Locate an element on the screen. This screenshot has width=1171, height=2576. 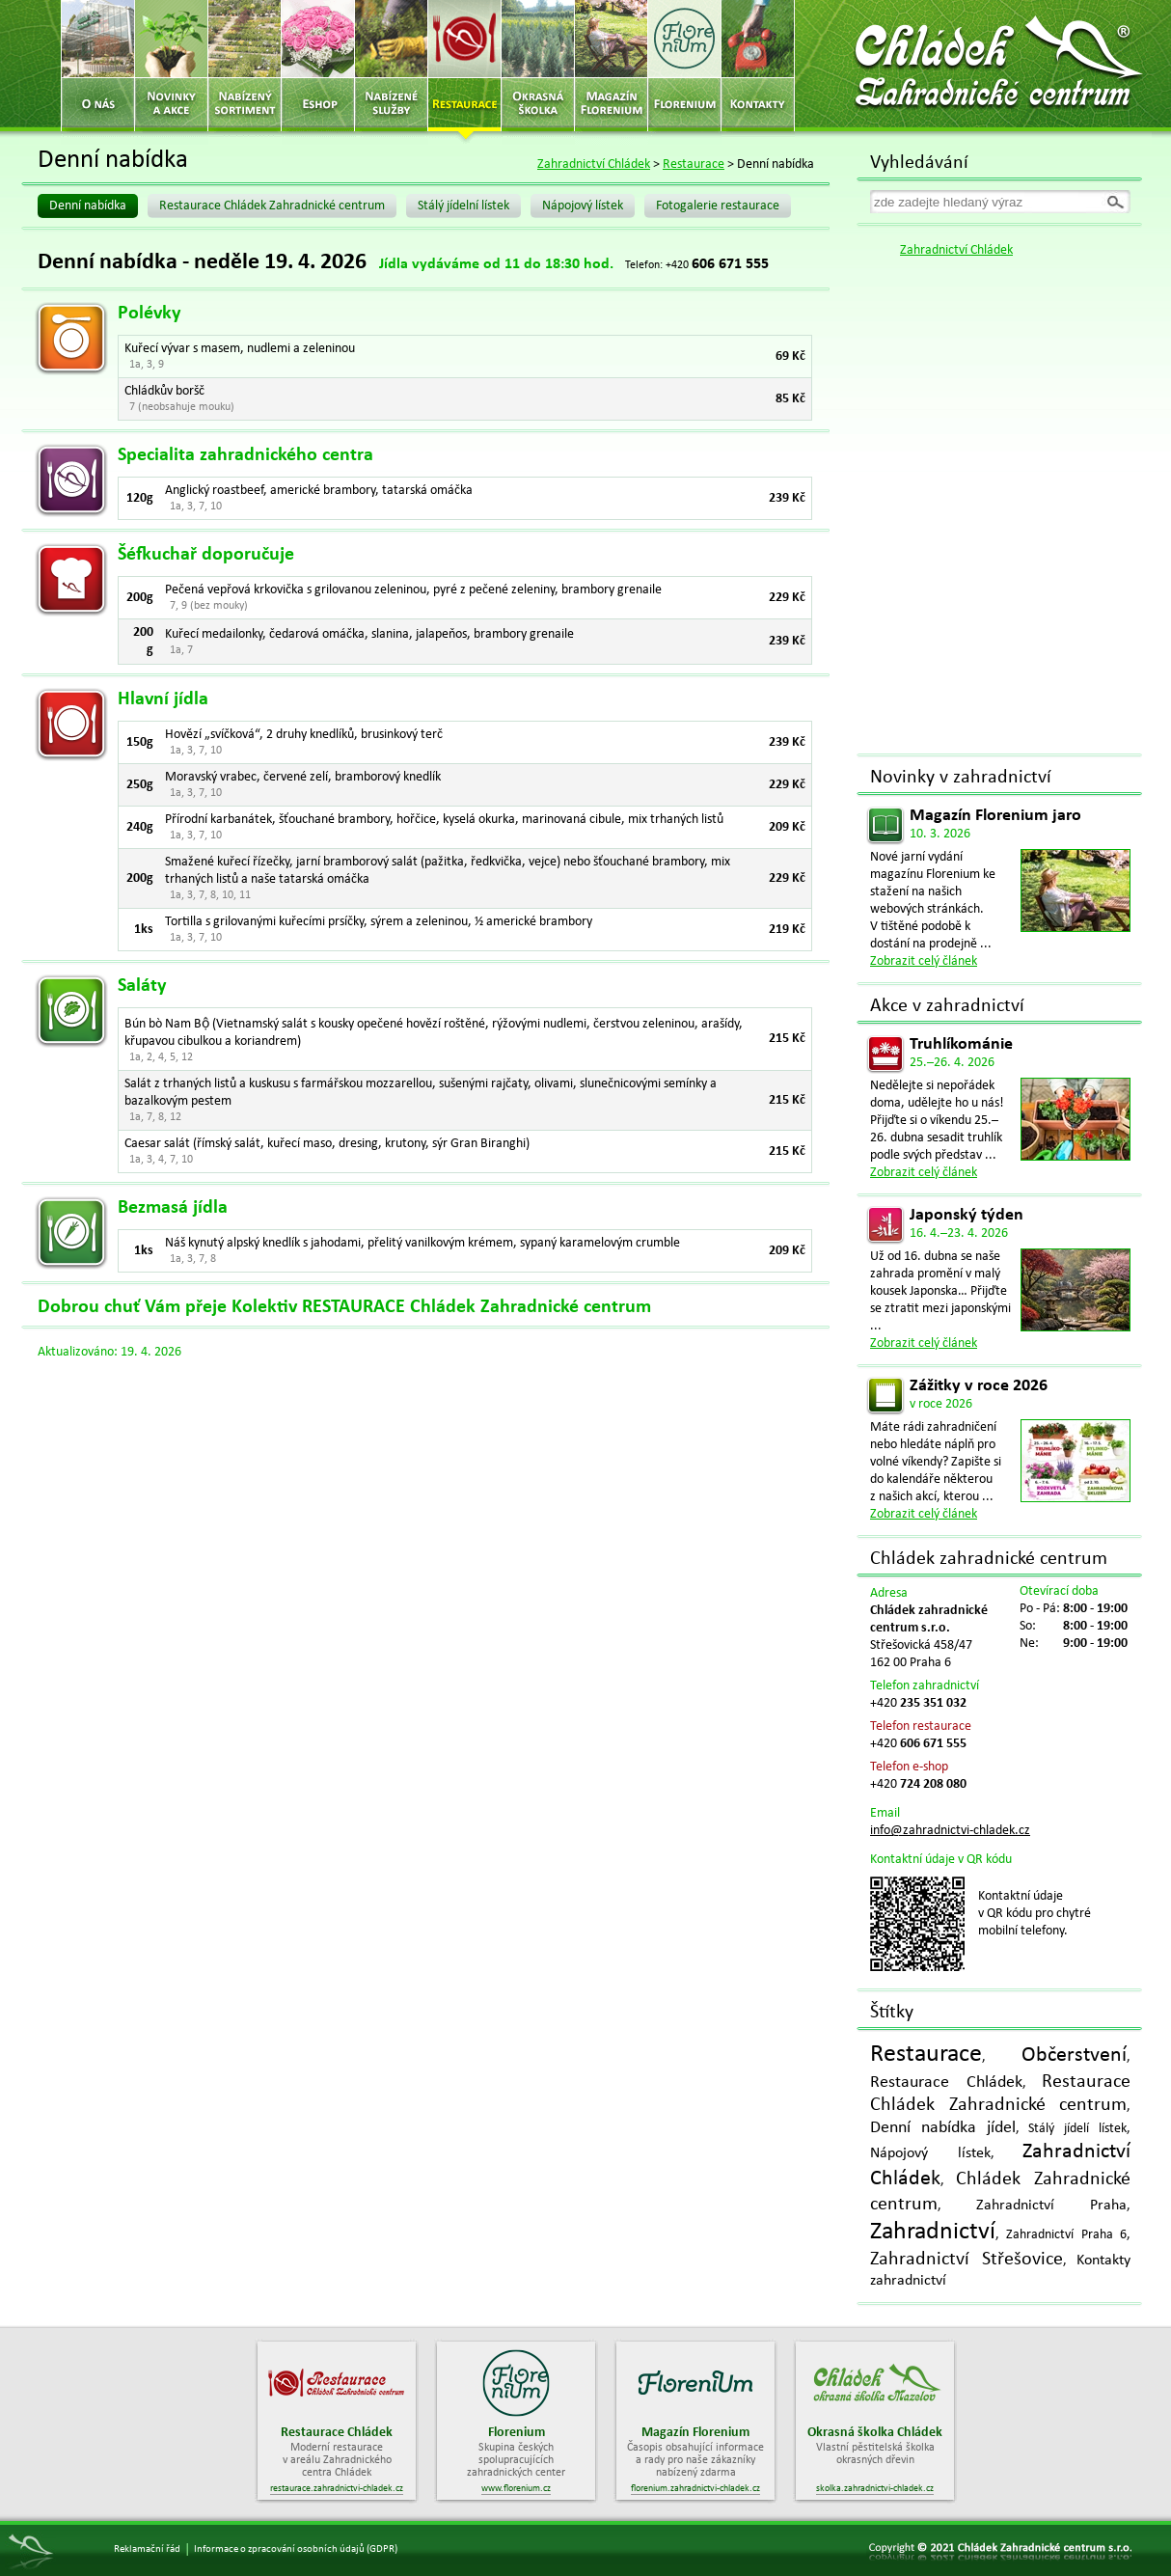
Reklamační řád is located at coordinates (147, 2549).